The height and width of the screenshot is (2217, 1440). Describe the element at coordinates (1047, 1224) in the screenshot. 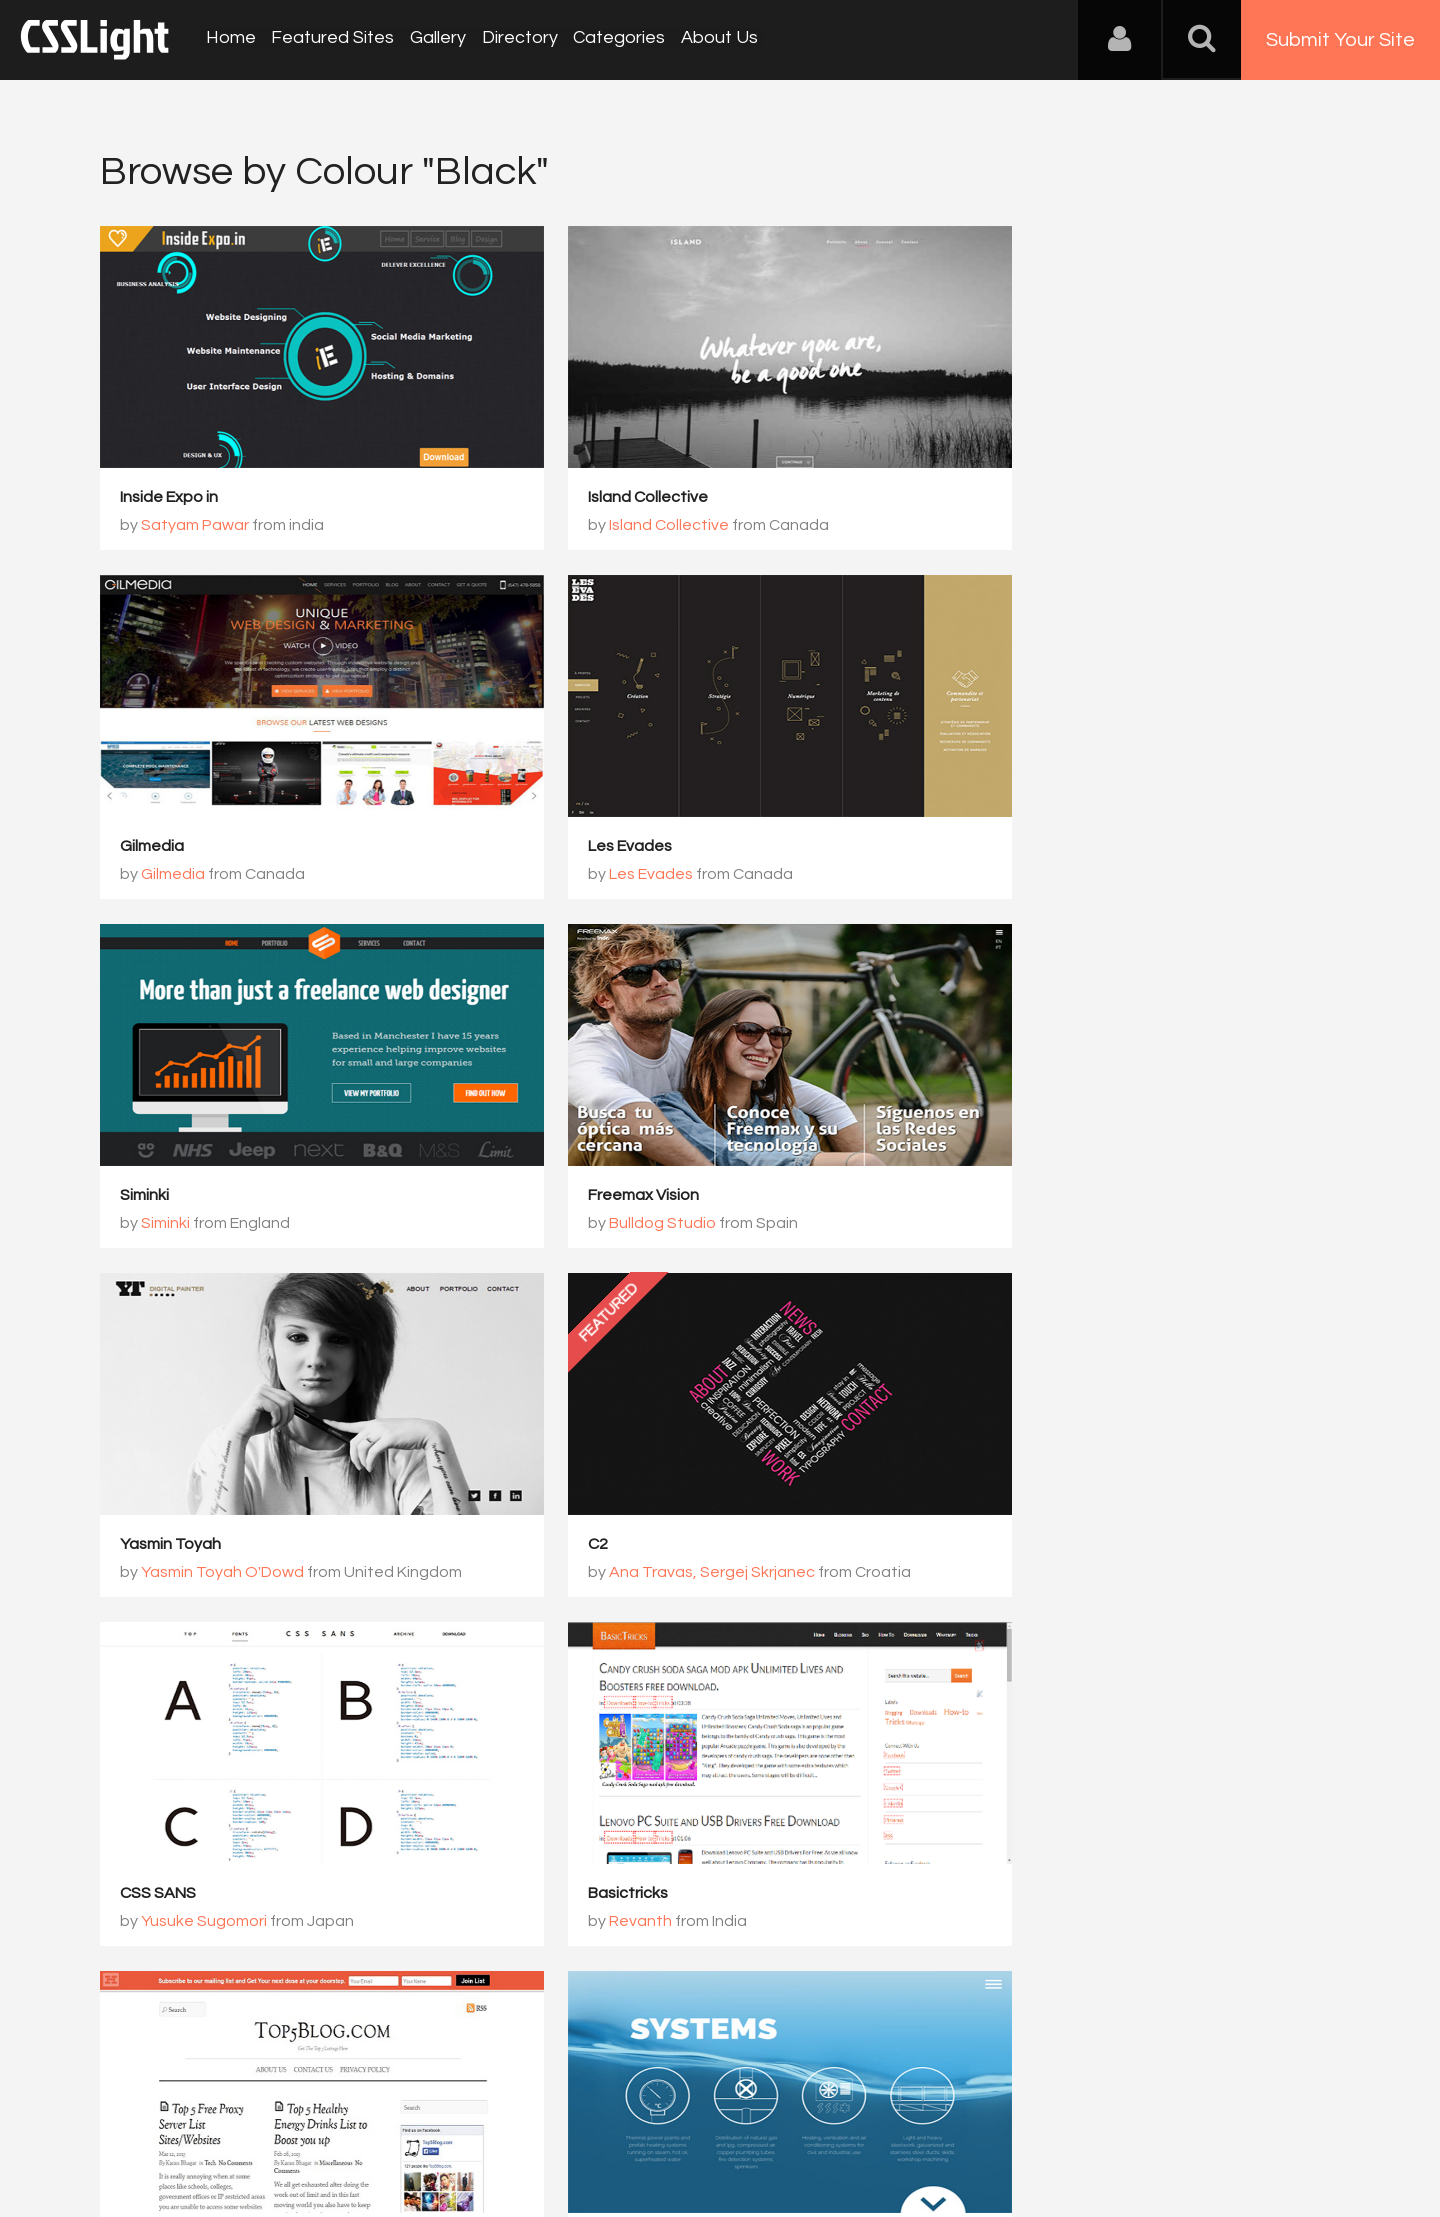

I see `Yusuke Sugomori` at that location.